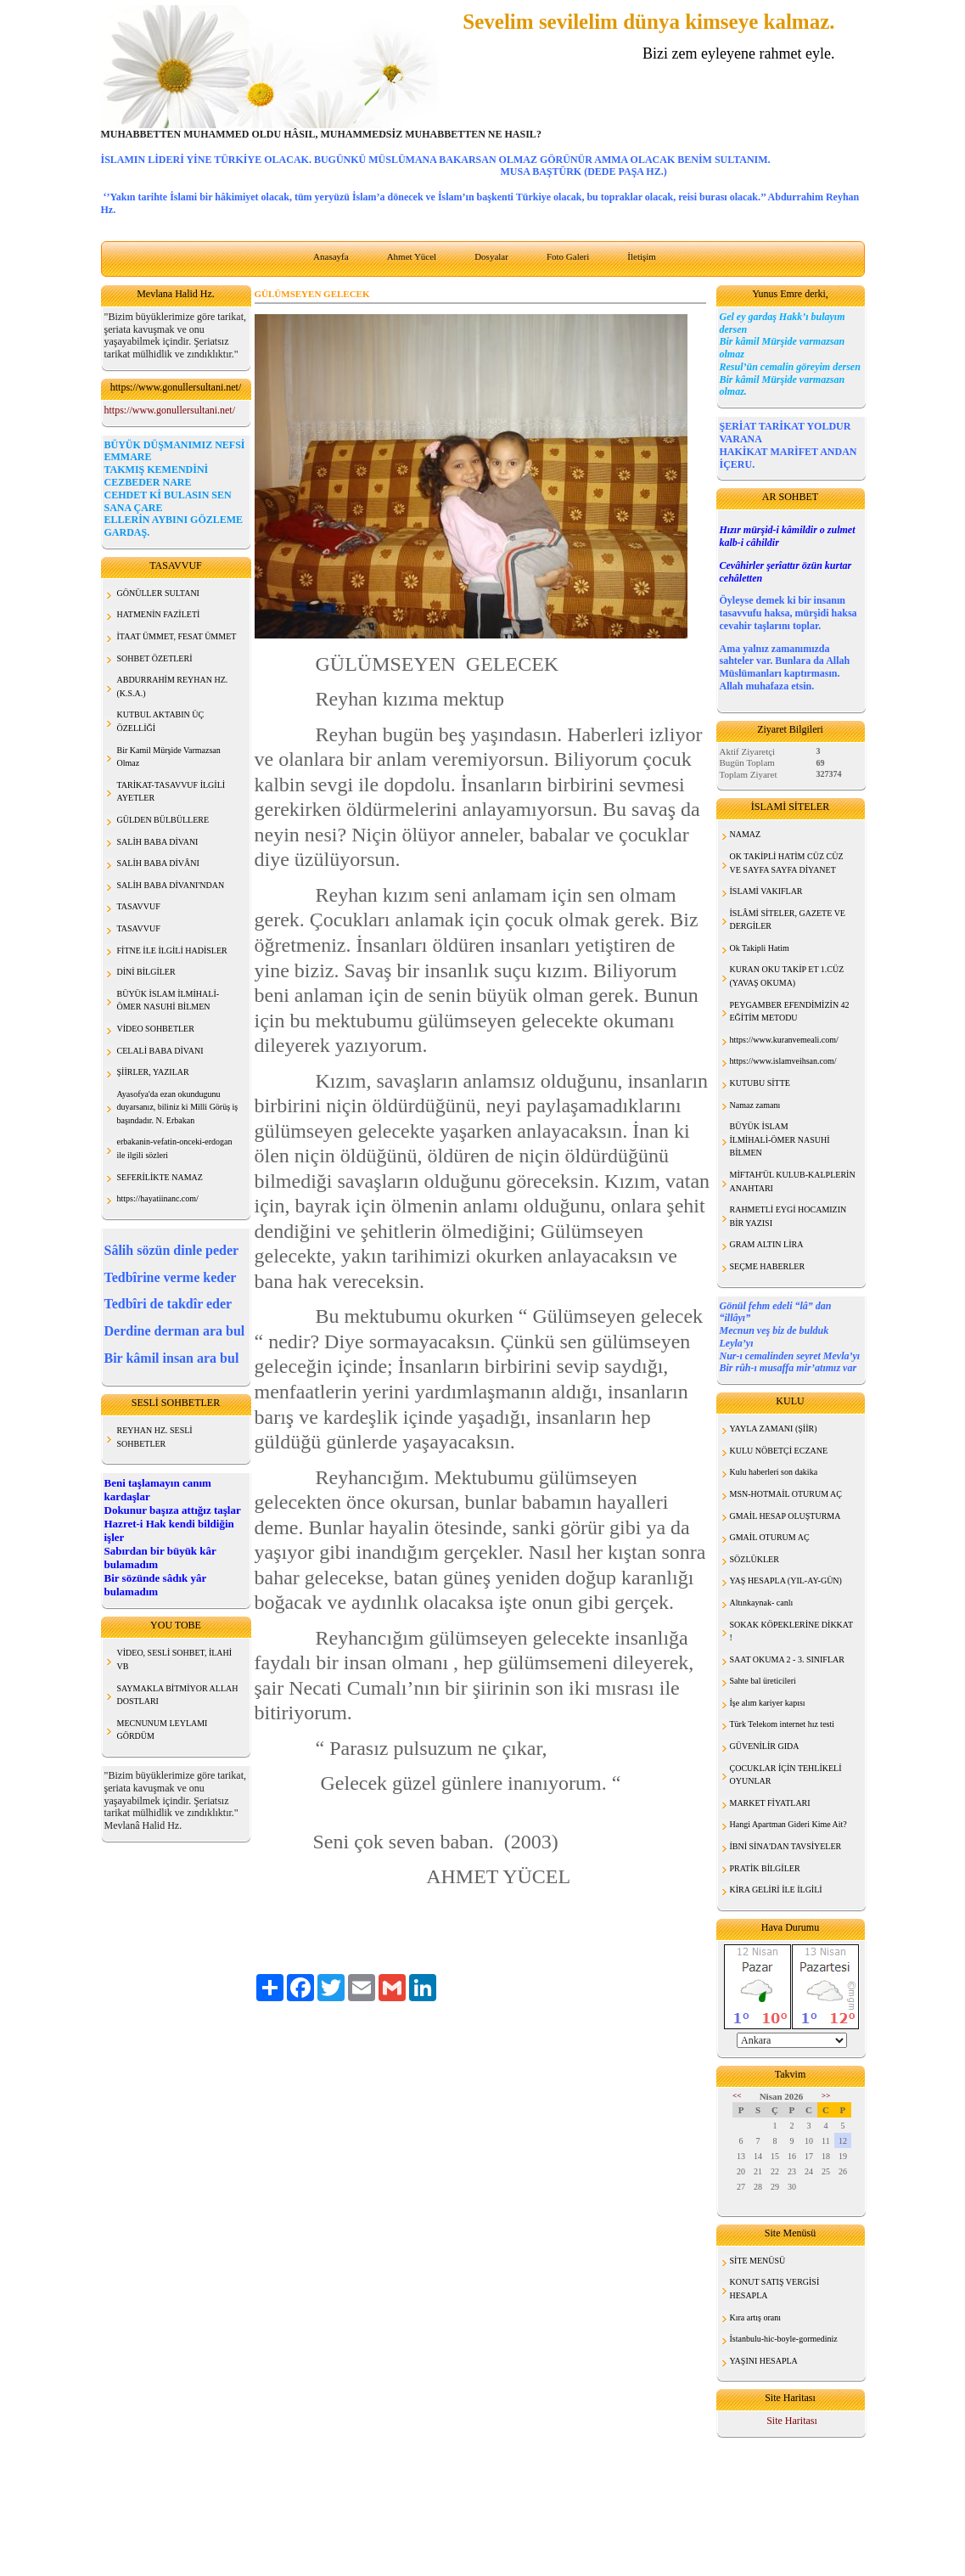 This screenshot has height=2576, width=965. Describe the element at coordinates (786, 1846) in the screenshot. I see `İBNİ SİNA'DAN TAVSİYELER` at that location.